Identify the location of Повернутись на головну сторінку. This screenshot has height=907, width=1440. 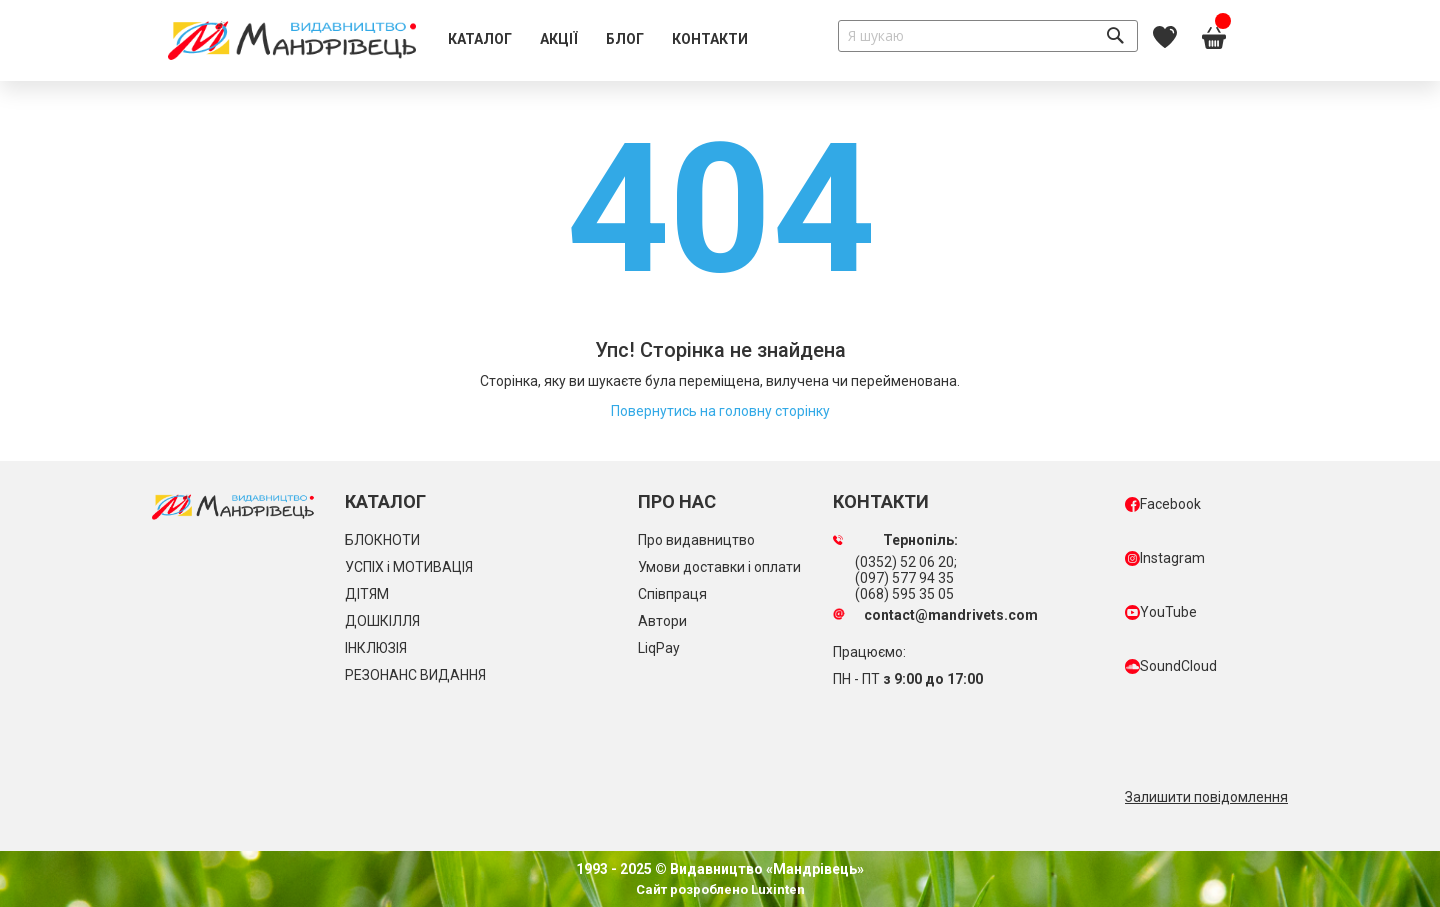
(720, 411).